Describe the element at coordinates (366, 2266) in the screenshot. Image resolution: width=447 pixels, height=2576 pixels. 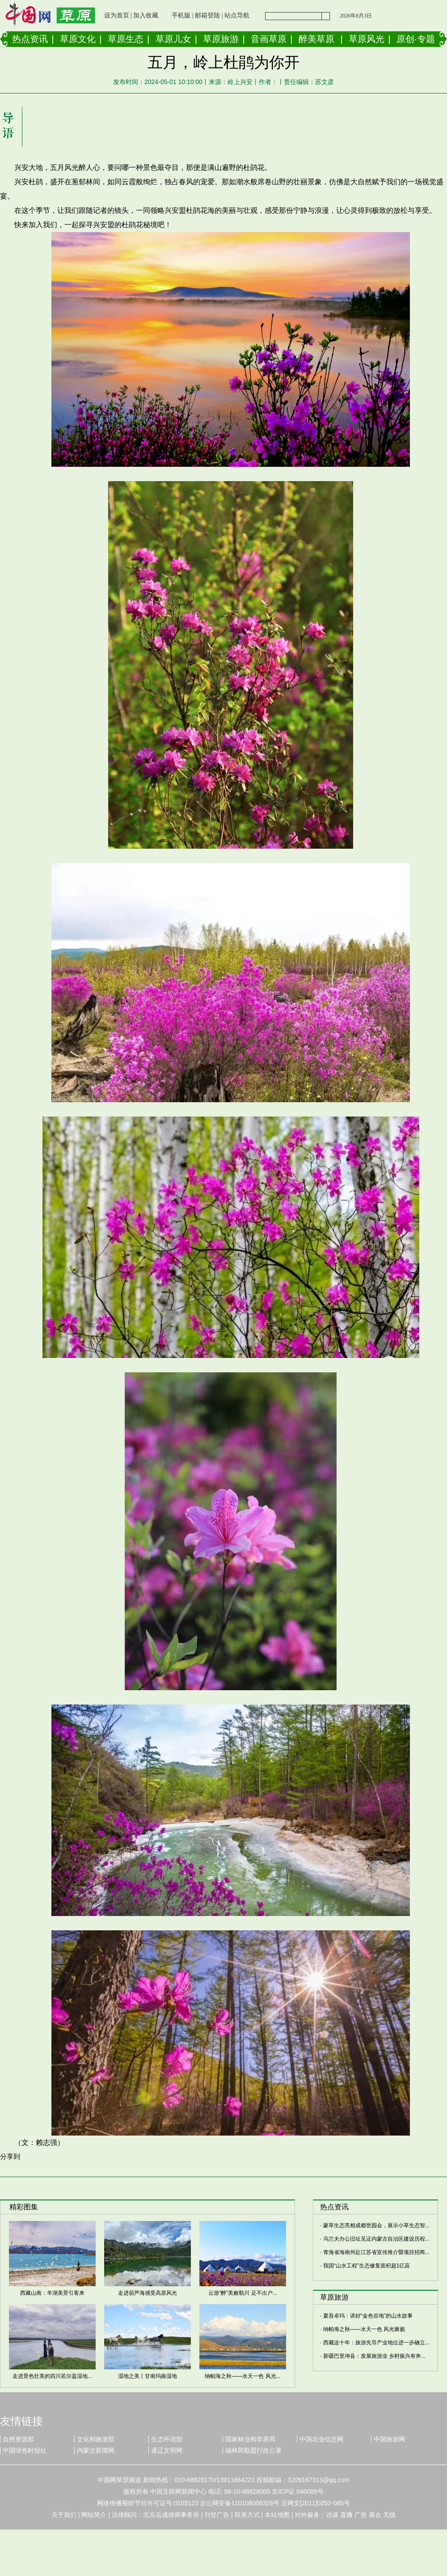
I see `我国“山水工程”生态修复面积超1亿亩` at that location.